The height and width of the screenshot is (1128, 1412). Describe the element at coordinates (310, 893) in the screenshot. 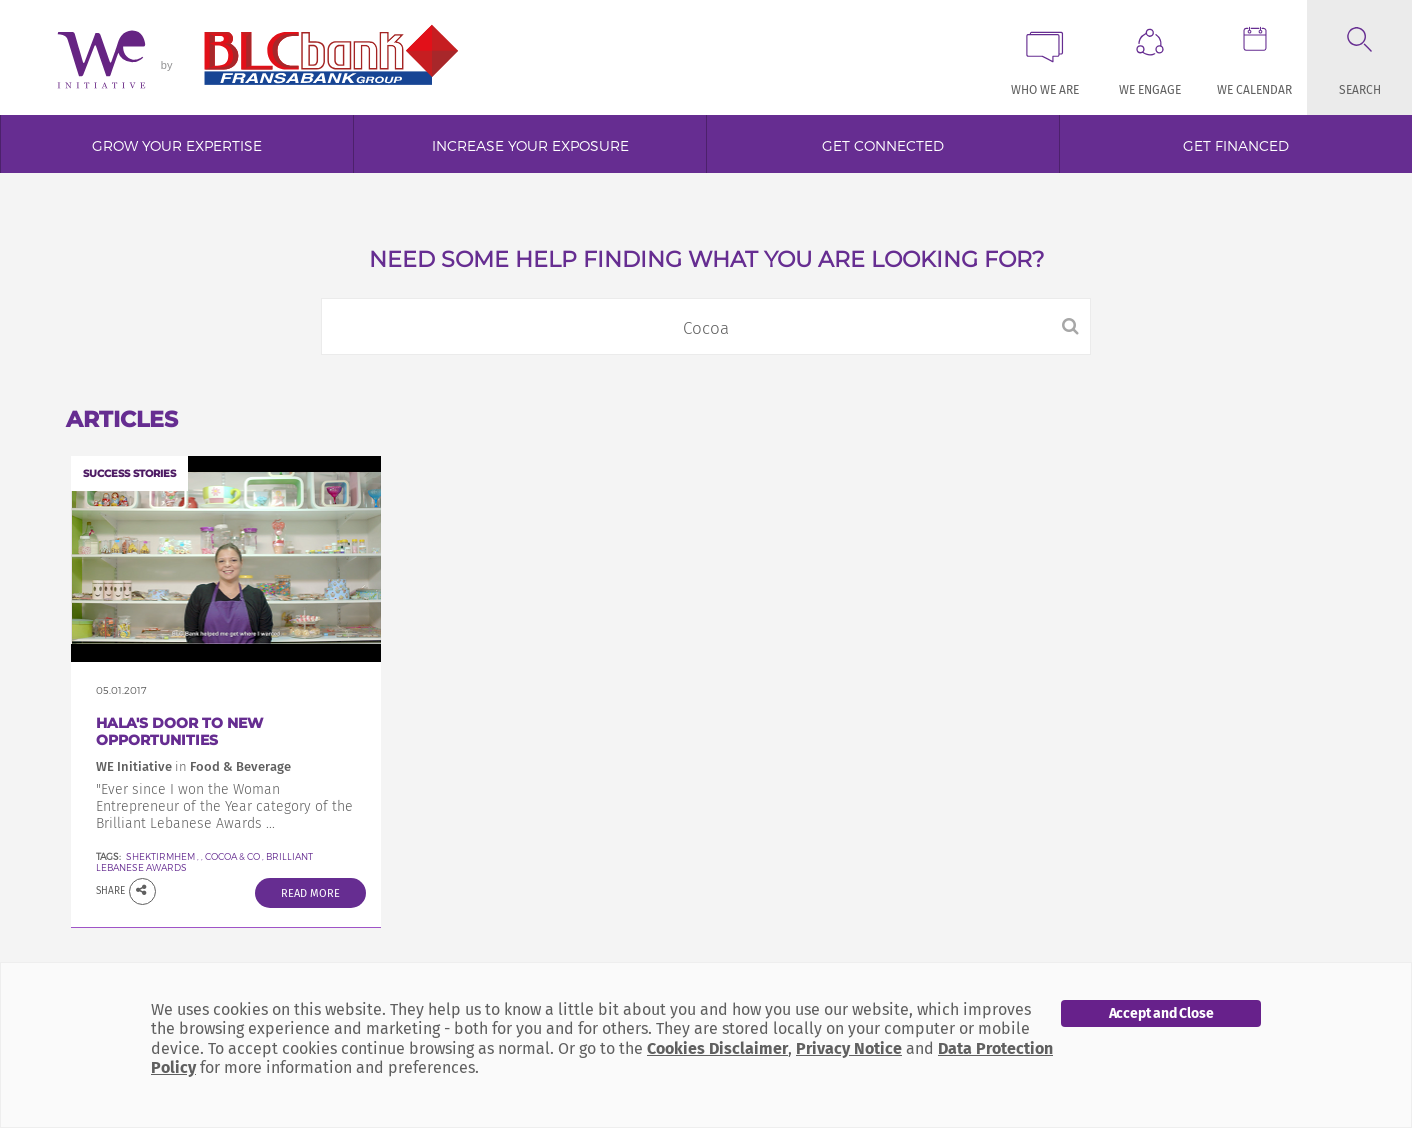

I see `Read More` at that location.